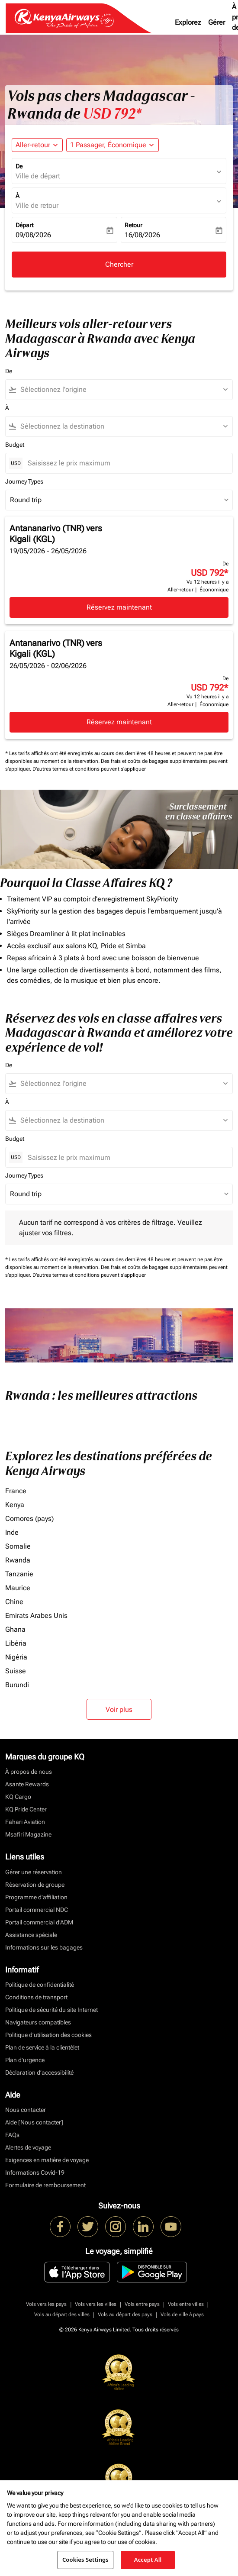  Describe the element at coordinates (34, 2172) in the screenshot. I see `Informations Covid-19` at that location.